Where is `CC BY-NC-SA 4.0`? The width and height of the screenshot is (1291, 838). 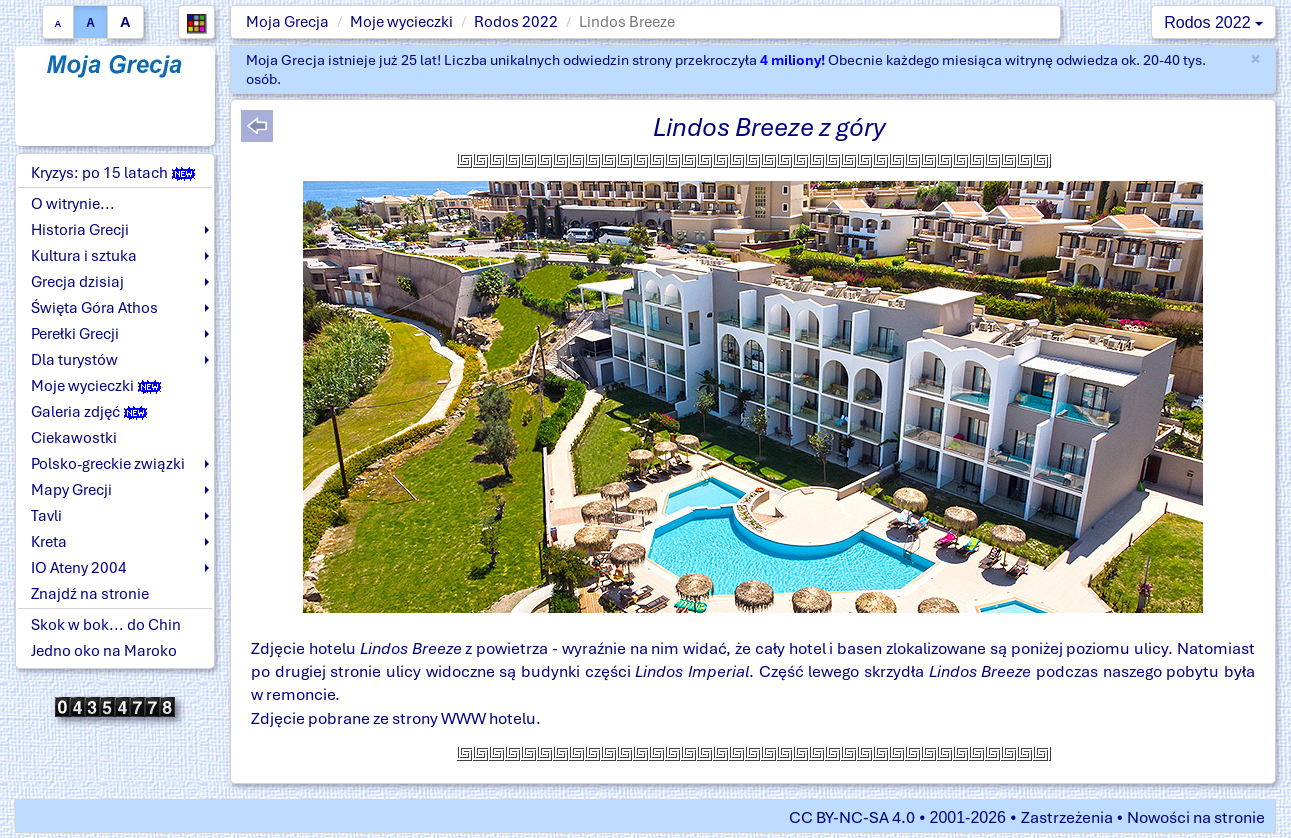 CC BY-NC-SA 4.0 is located at coordinates (852, 817).